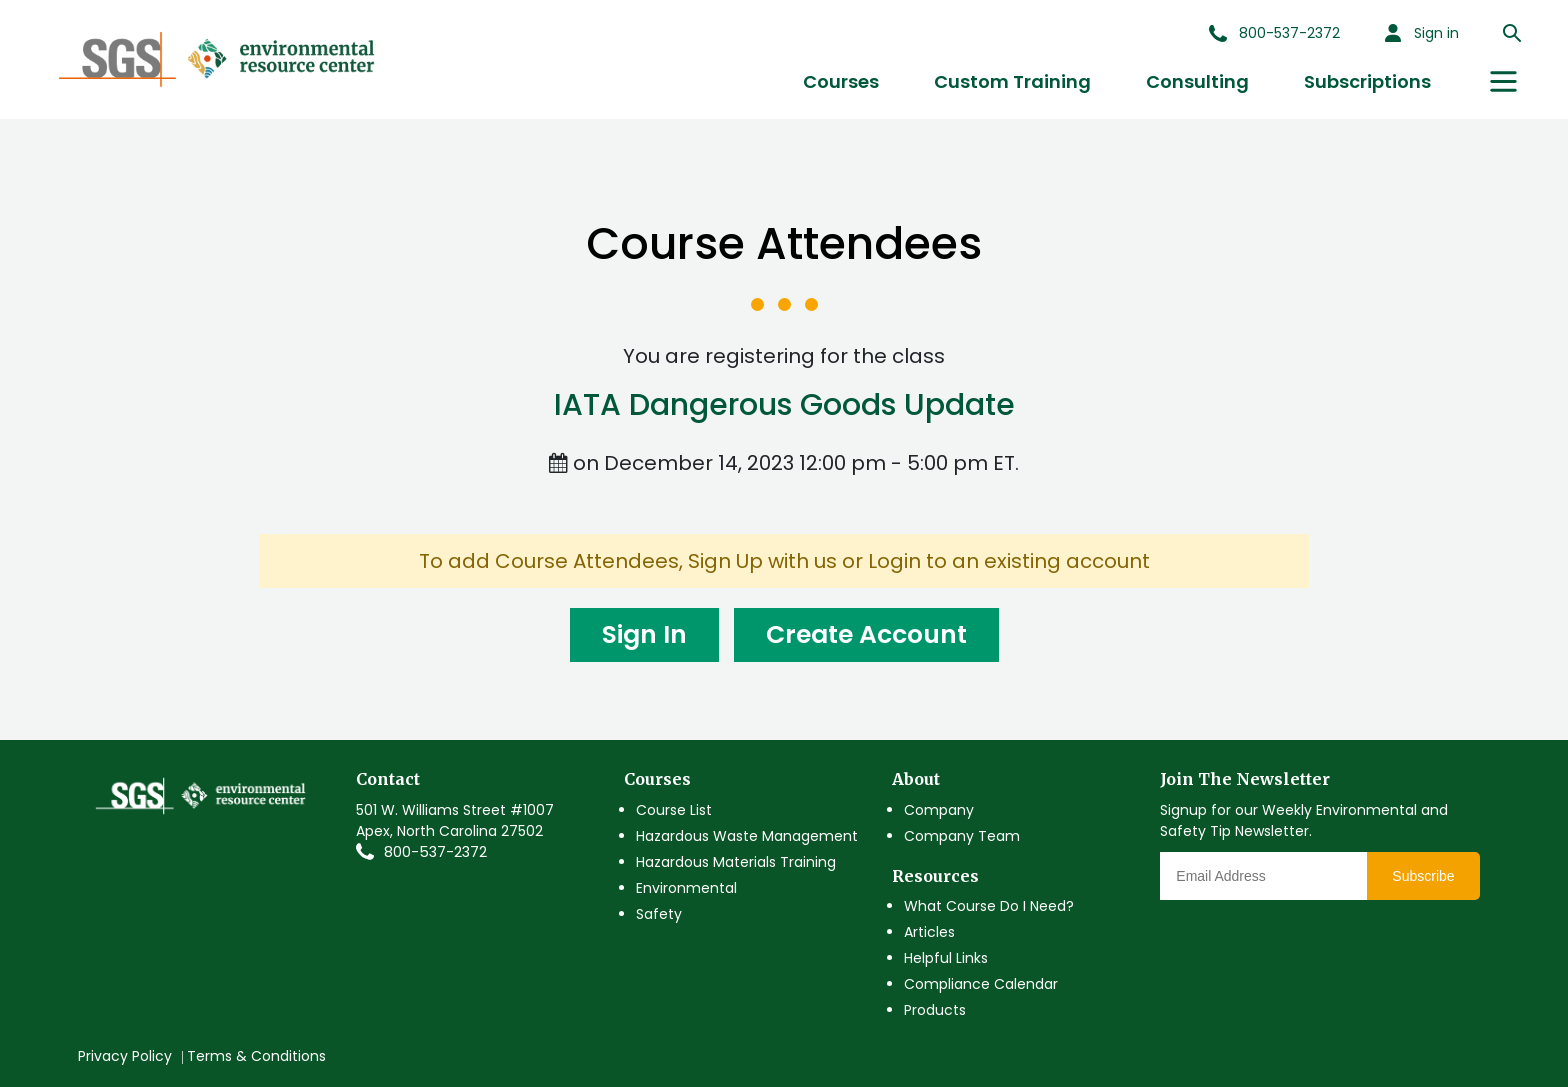  What do you see at coordinates (929, 932) in the screenshot?
I see `Articles` at bounding box center [929, 932].